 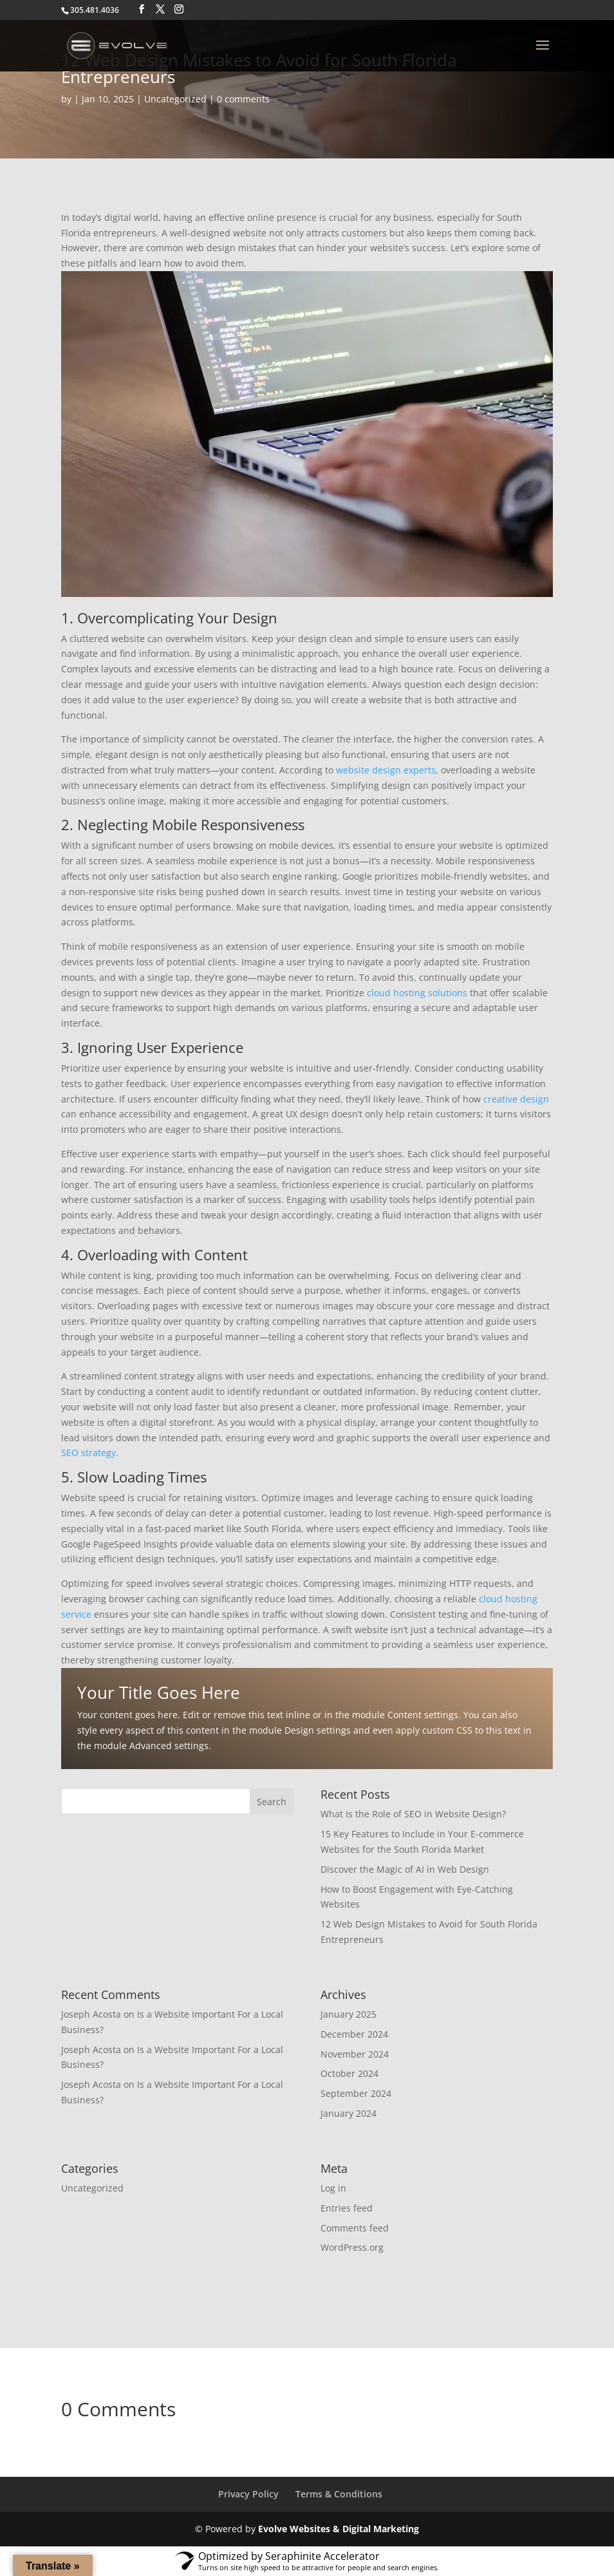 What do you see at coordinates (417, 993) in the screenshot?
I see `cloud hosting solutions` at bounding box center [417, 993].